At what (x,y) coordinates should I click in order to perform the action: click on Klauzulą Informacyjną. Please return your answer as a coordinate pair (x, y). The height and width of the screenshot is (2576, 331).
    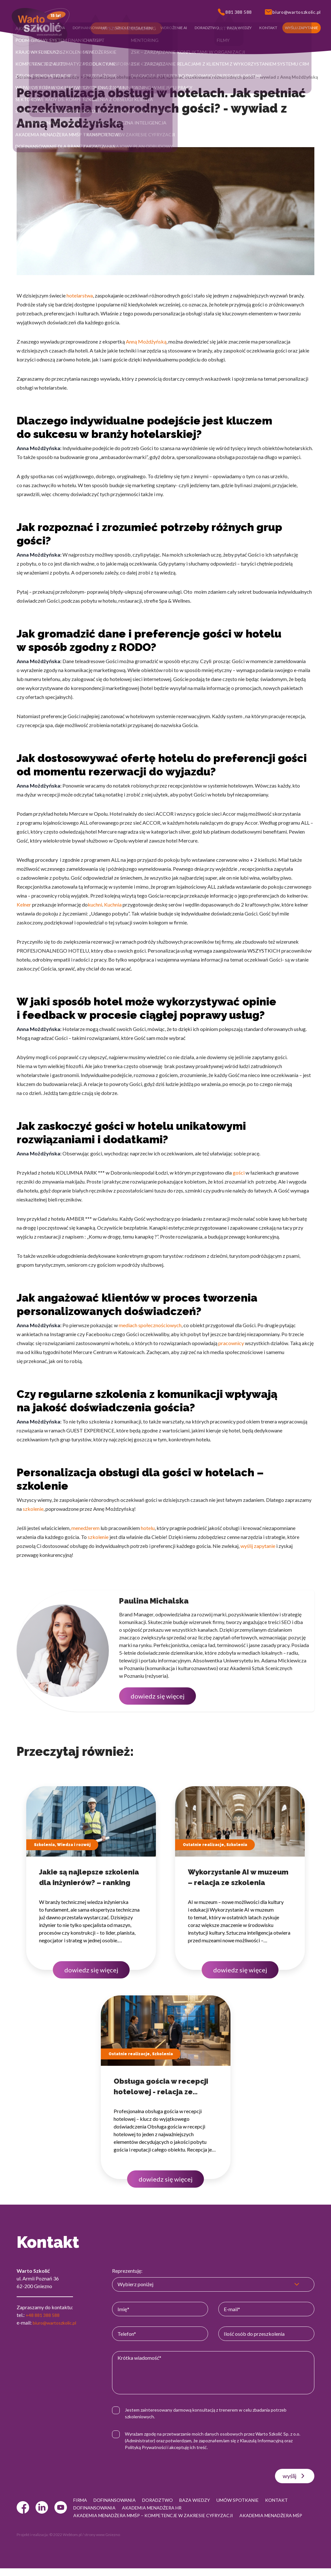
    Looking at the image, I should click on (268, 2440).